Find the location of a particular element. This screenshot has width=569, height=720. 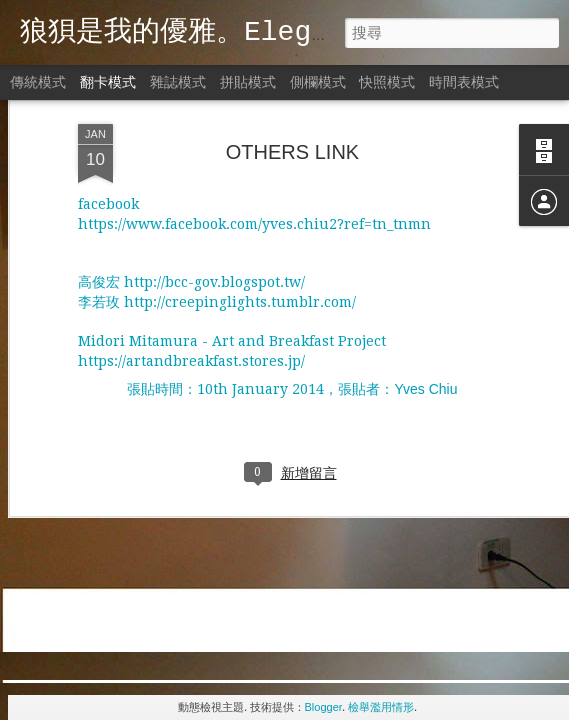

傳統模式 is located at coordinates (38, 82).